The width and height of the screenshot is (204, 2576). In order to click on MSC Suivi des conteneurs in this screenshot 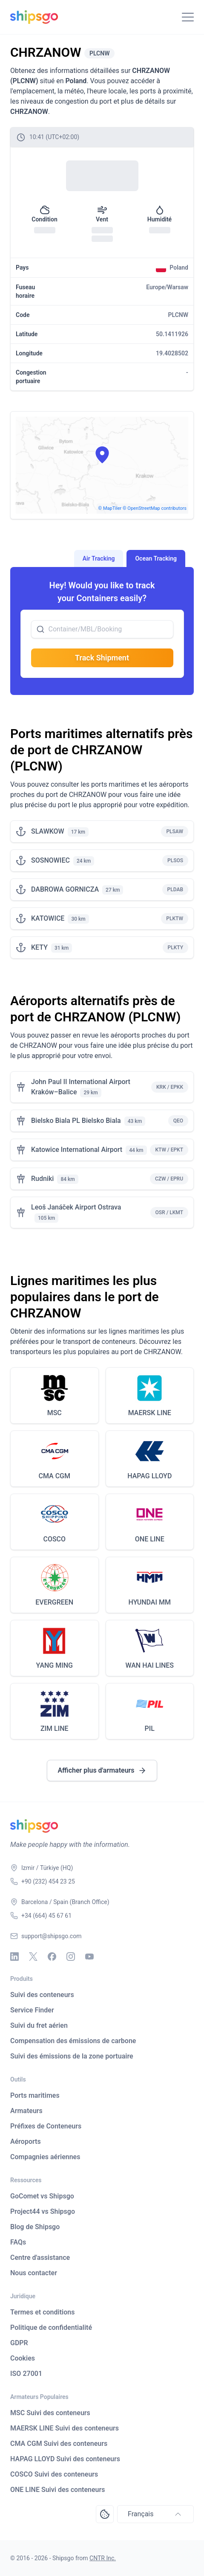, I will do `click(50, 2413)`.